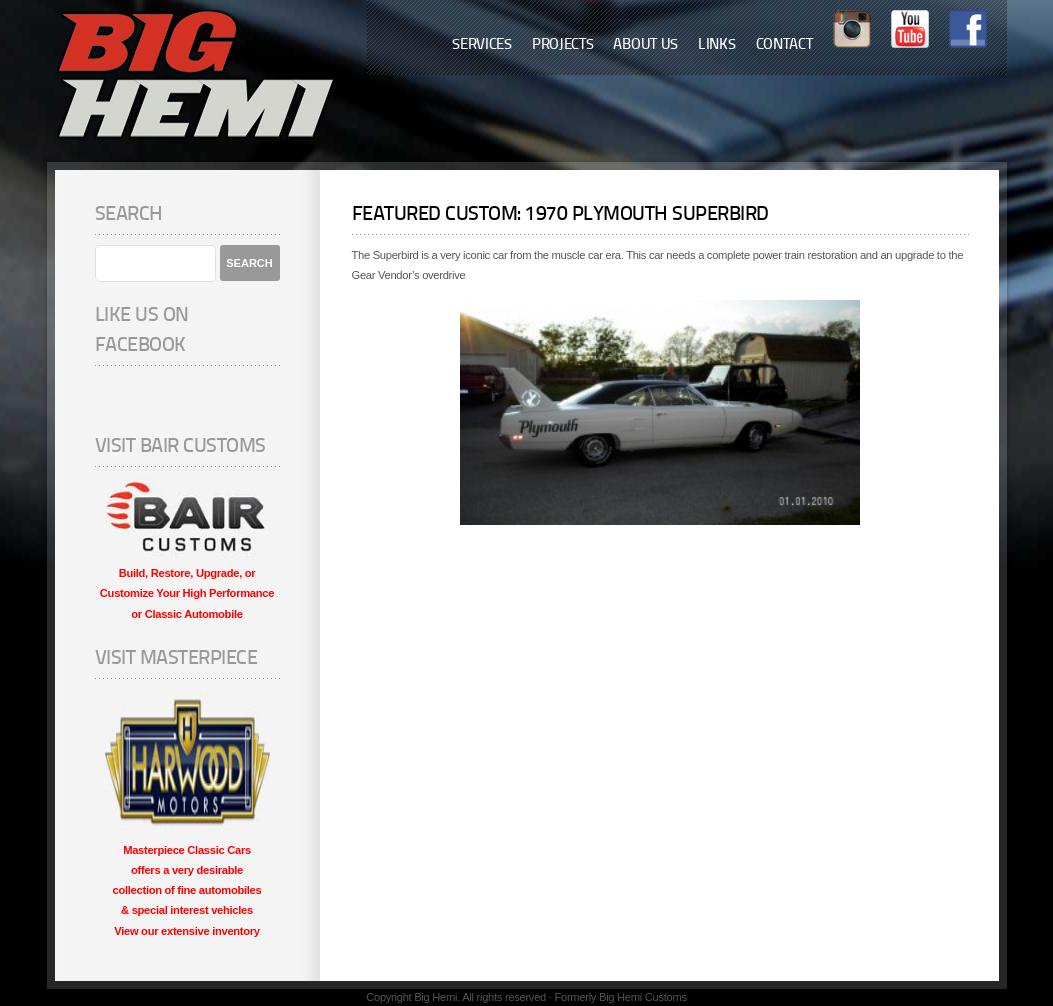  I want to click on Services, so click(482, 45).